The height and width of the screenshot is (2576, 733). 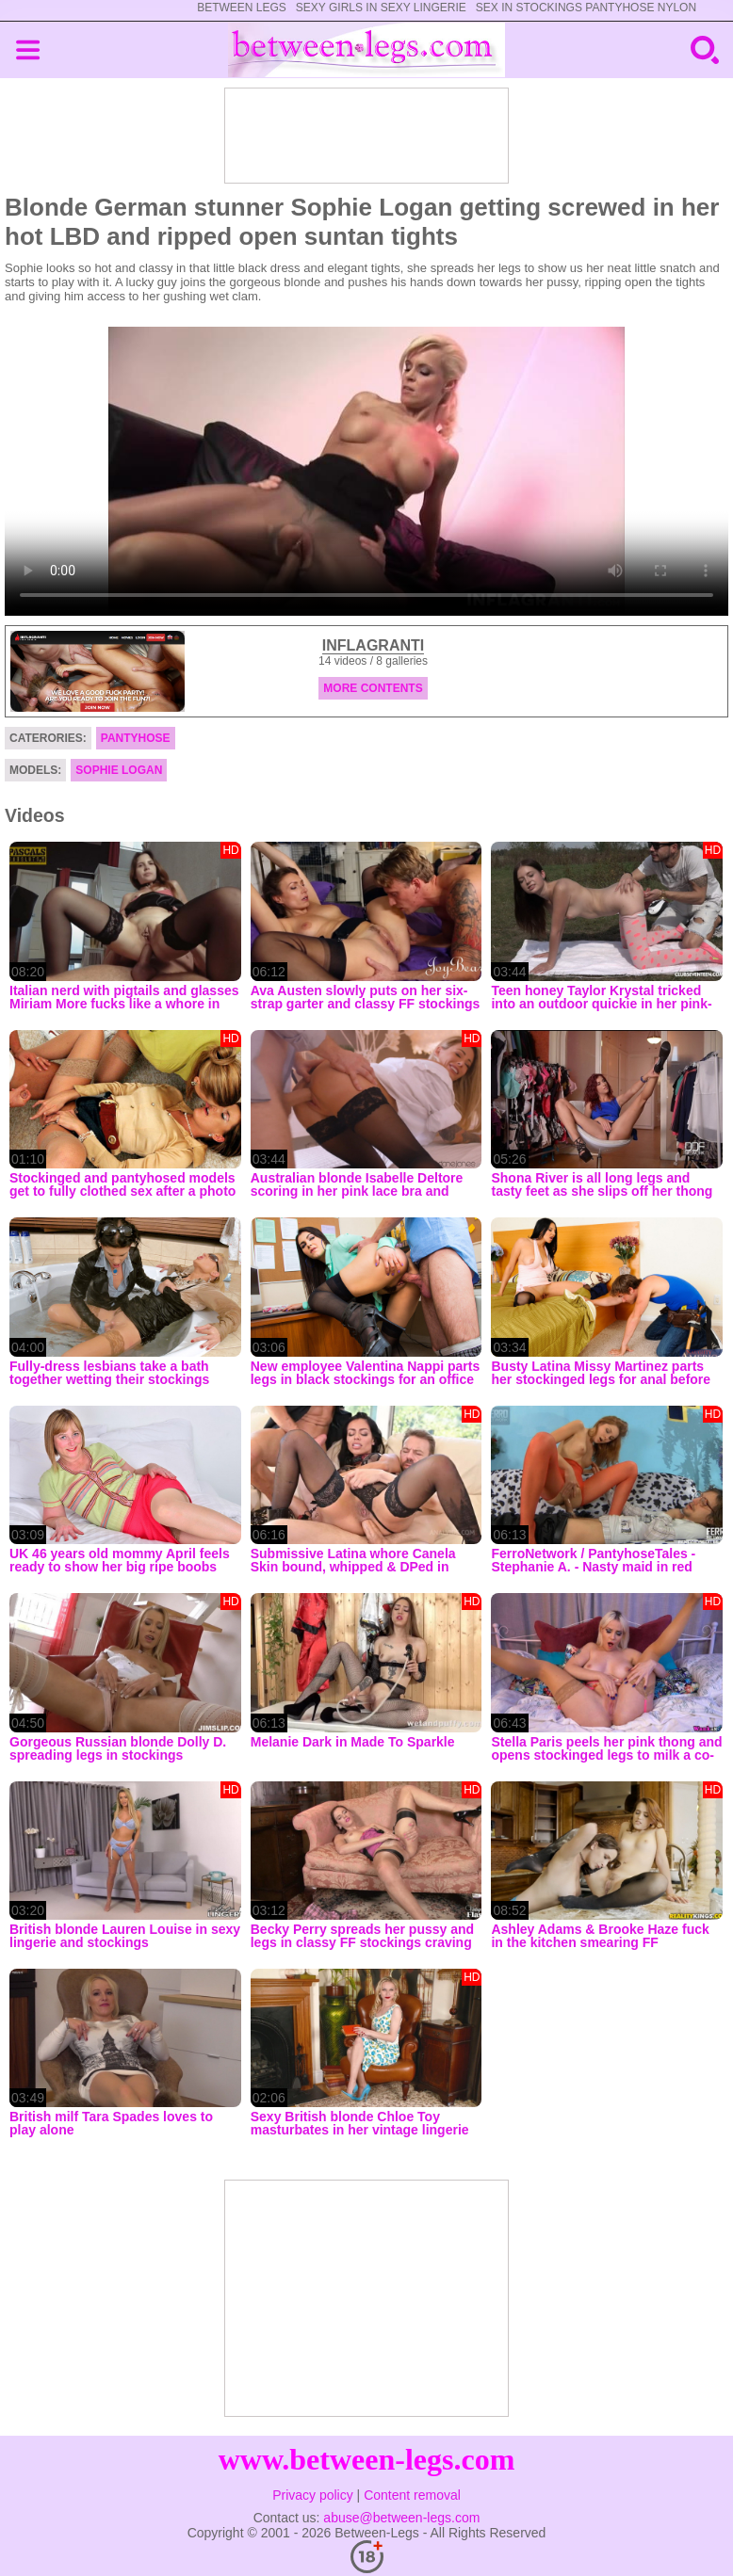 I want to click on abuse@between-legs.com, so click(x=401, y=2517).